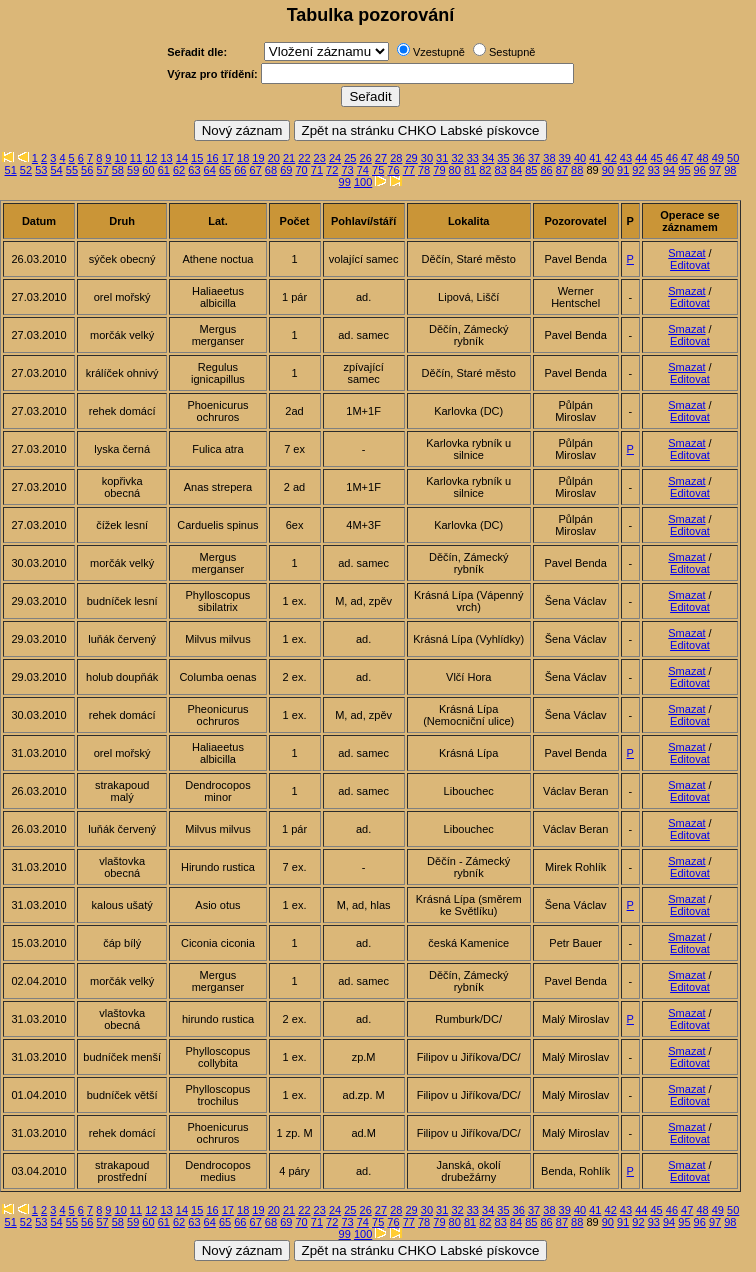 The image size is (756, 1272). What do you see at coordinates (641, 158) in the screenshot?
I see `44` at bounding box center [641, 158].